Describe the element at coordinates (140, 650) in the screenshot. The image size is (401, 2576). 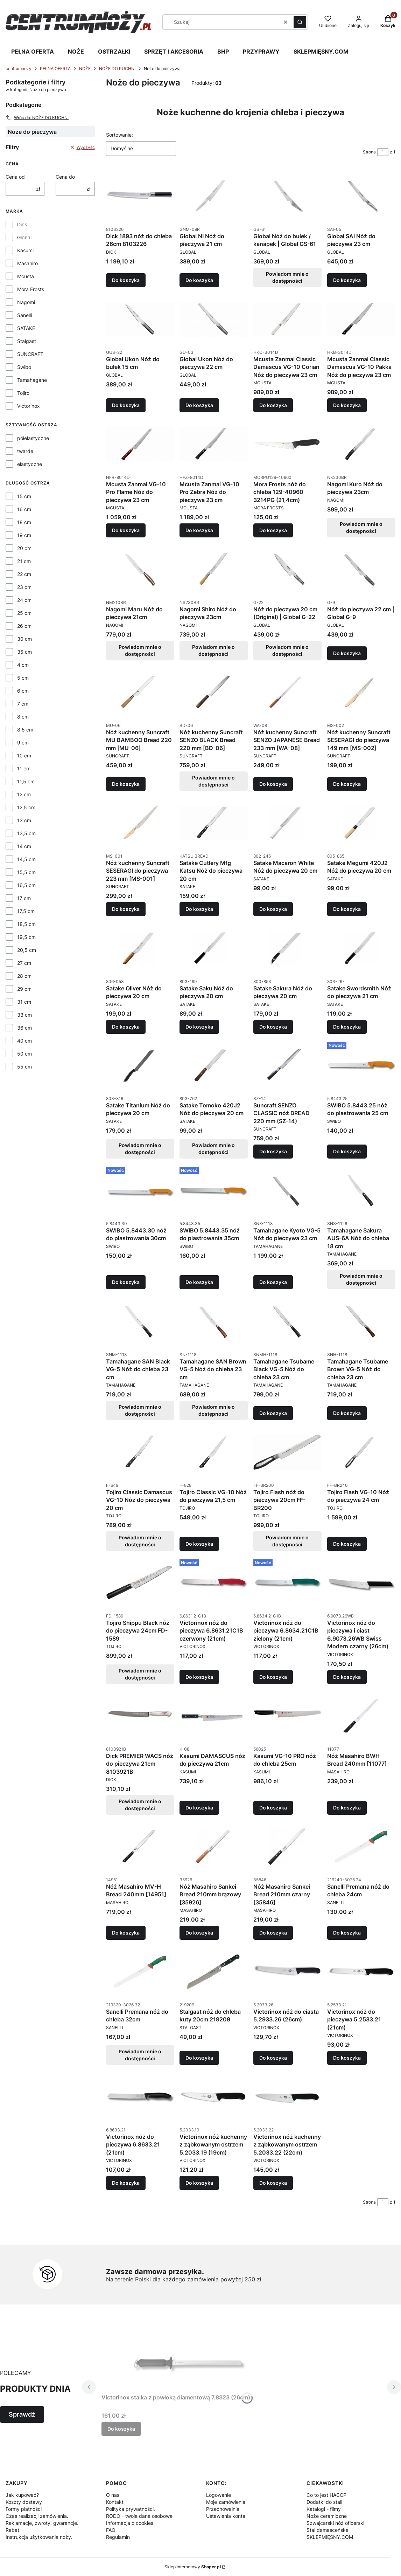
I see `Powiadom mnie o dostępności [Powiadom mnie o dostępności produktu Nagomi Maru Nóż do pieczywa 21cm]` at that location.